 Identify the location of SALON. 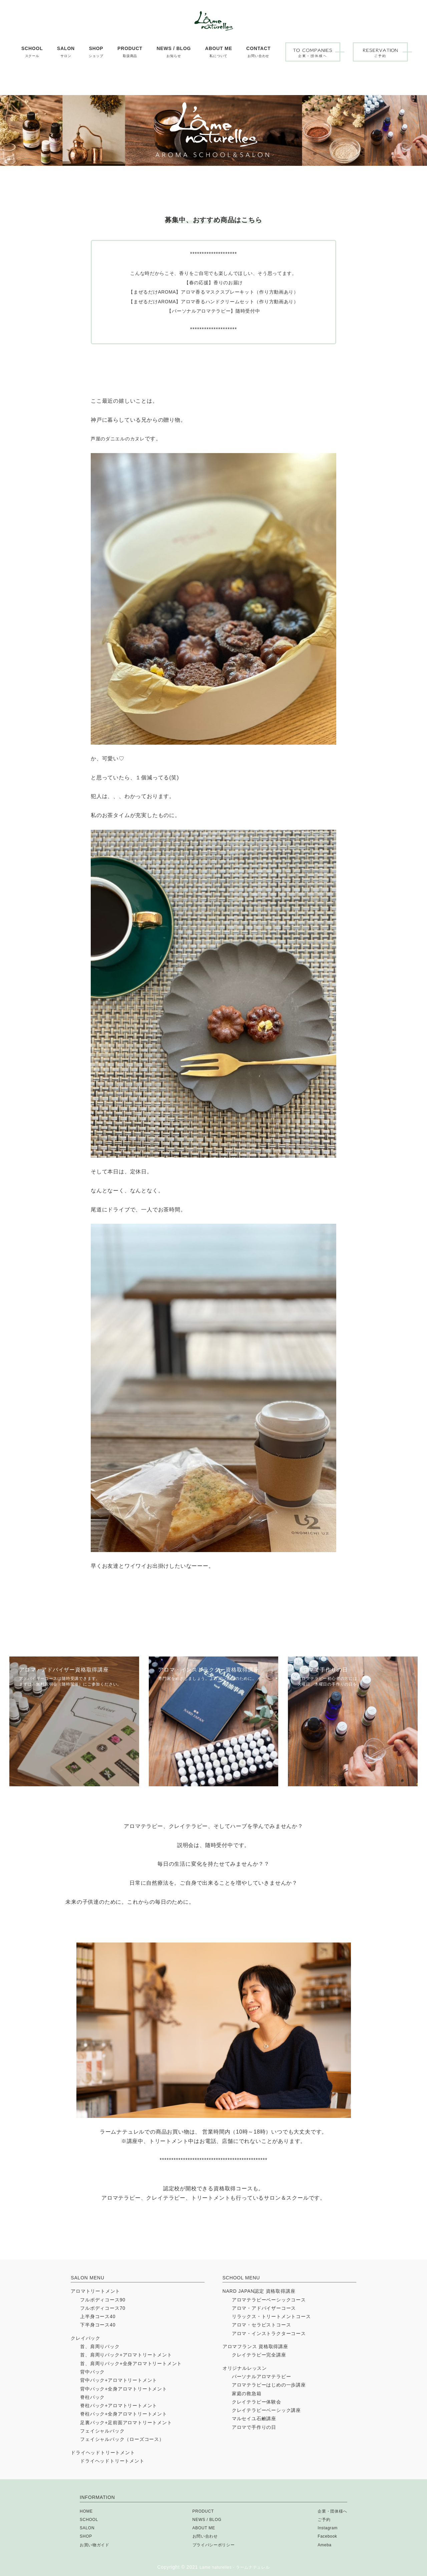
(88, 2527).